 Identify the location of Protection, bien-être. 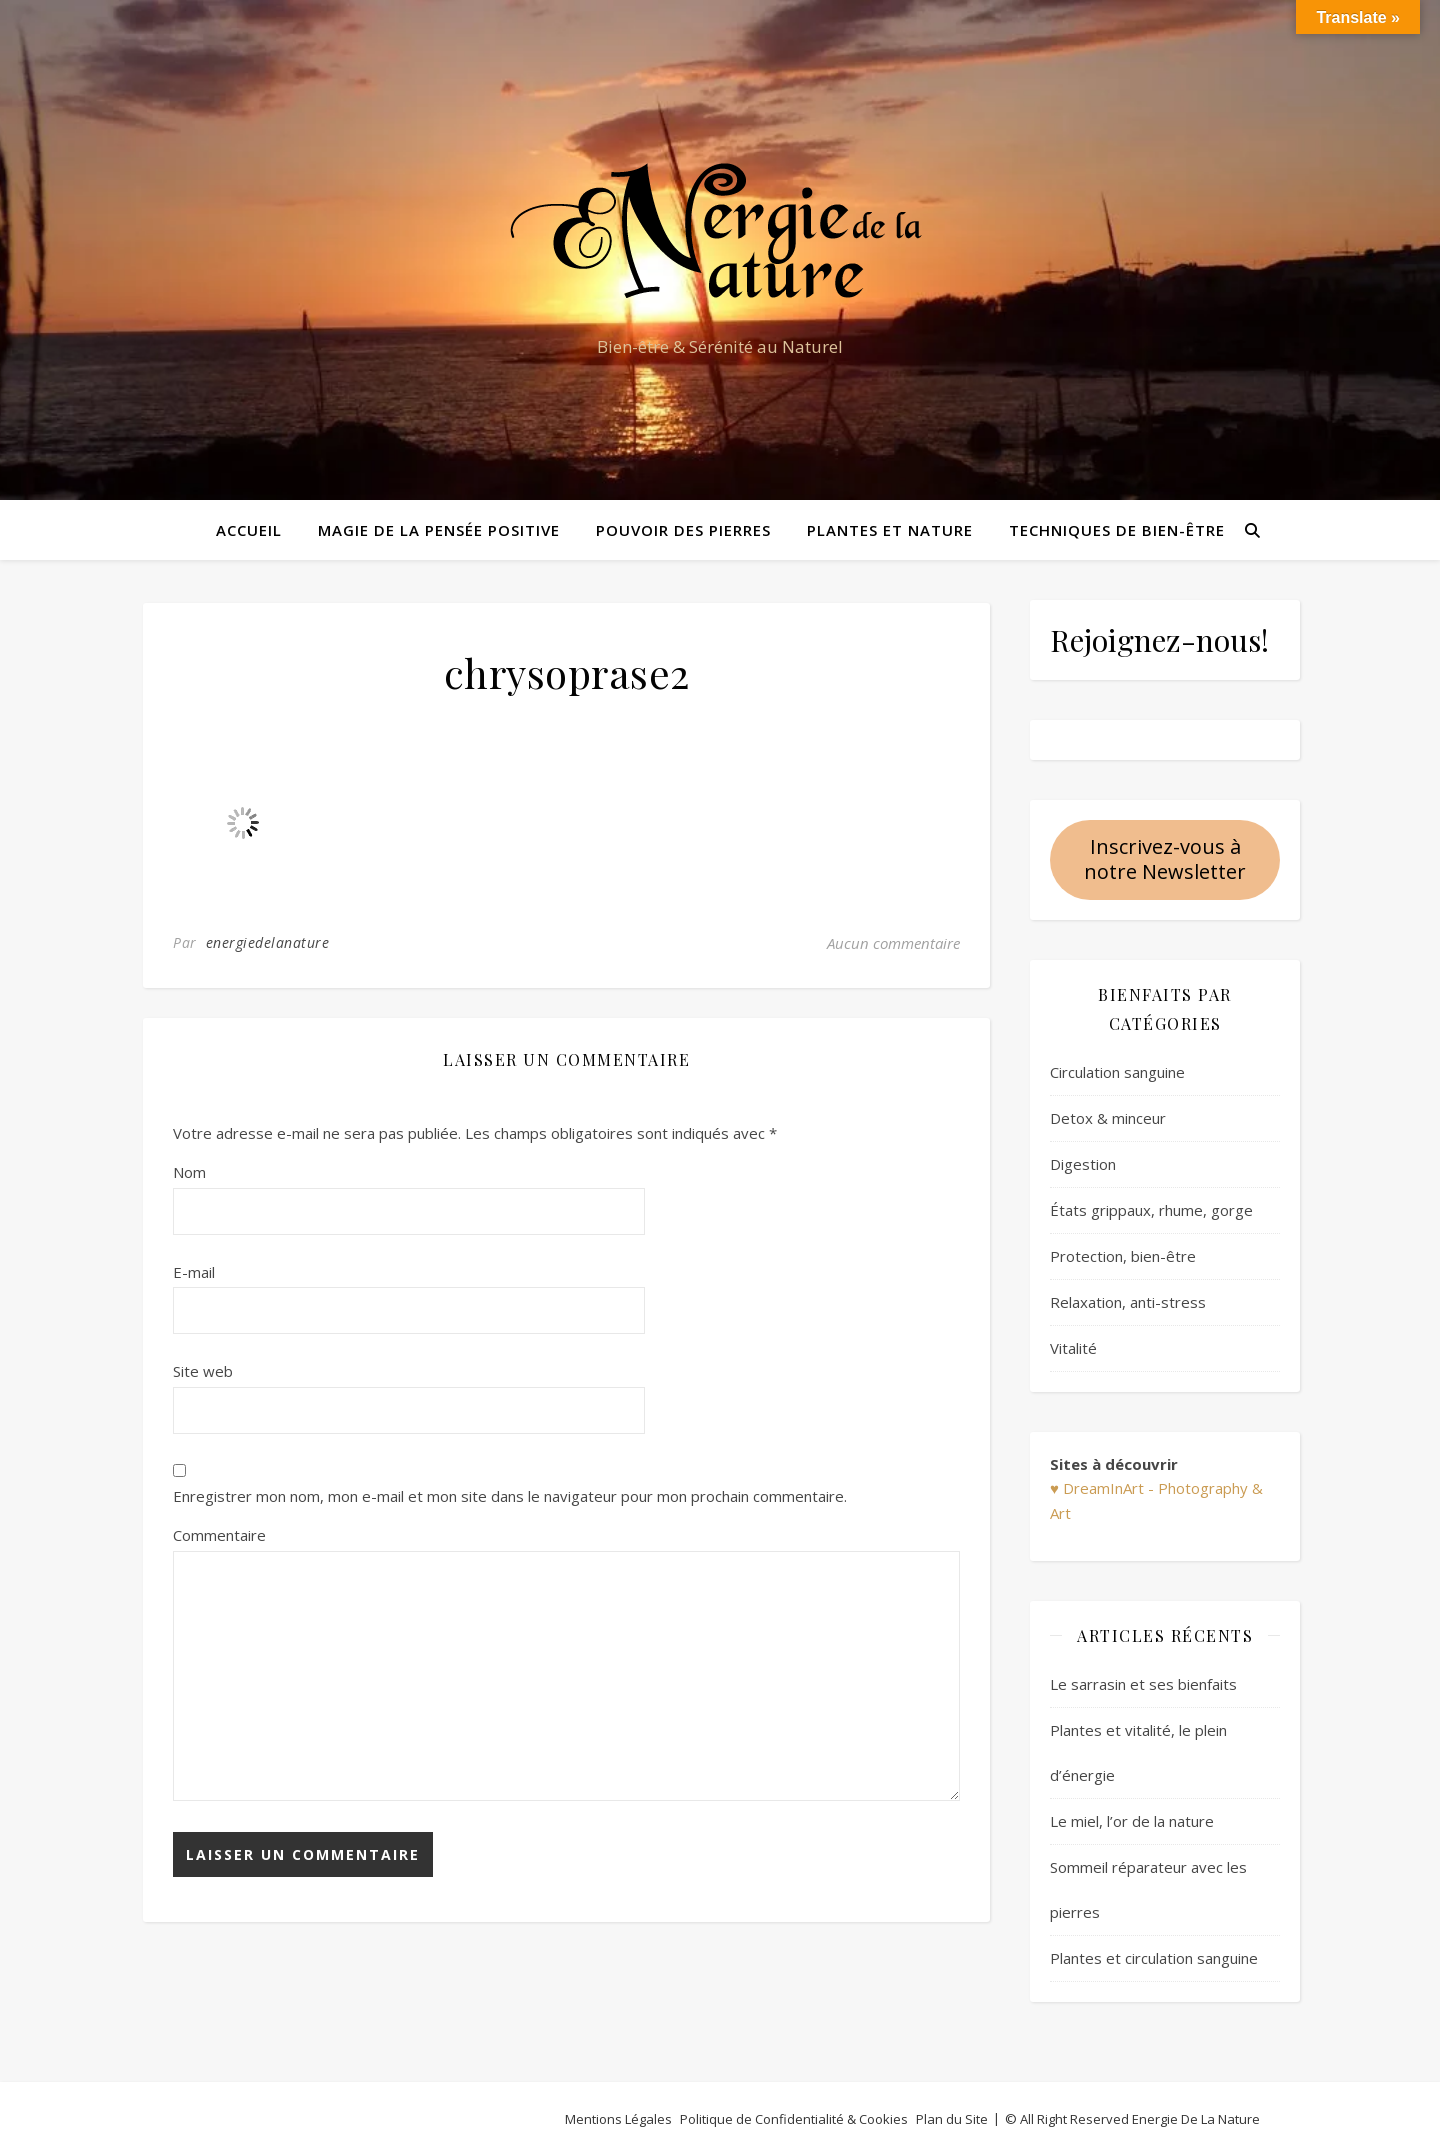
(1123, 1256).